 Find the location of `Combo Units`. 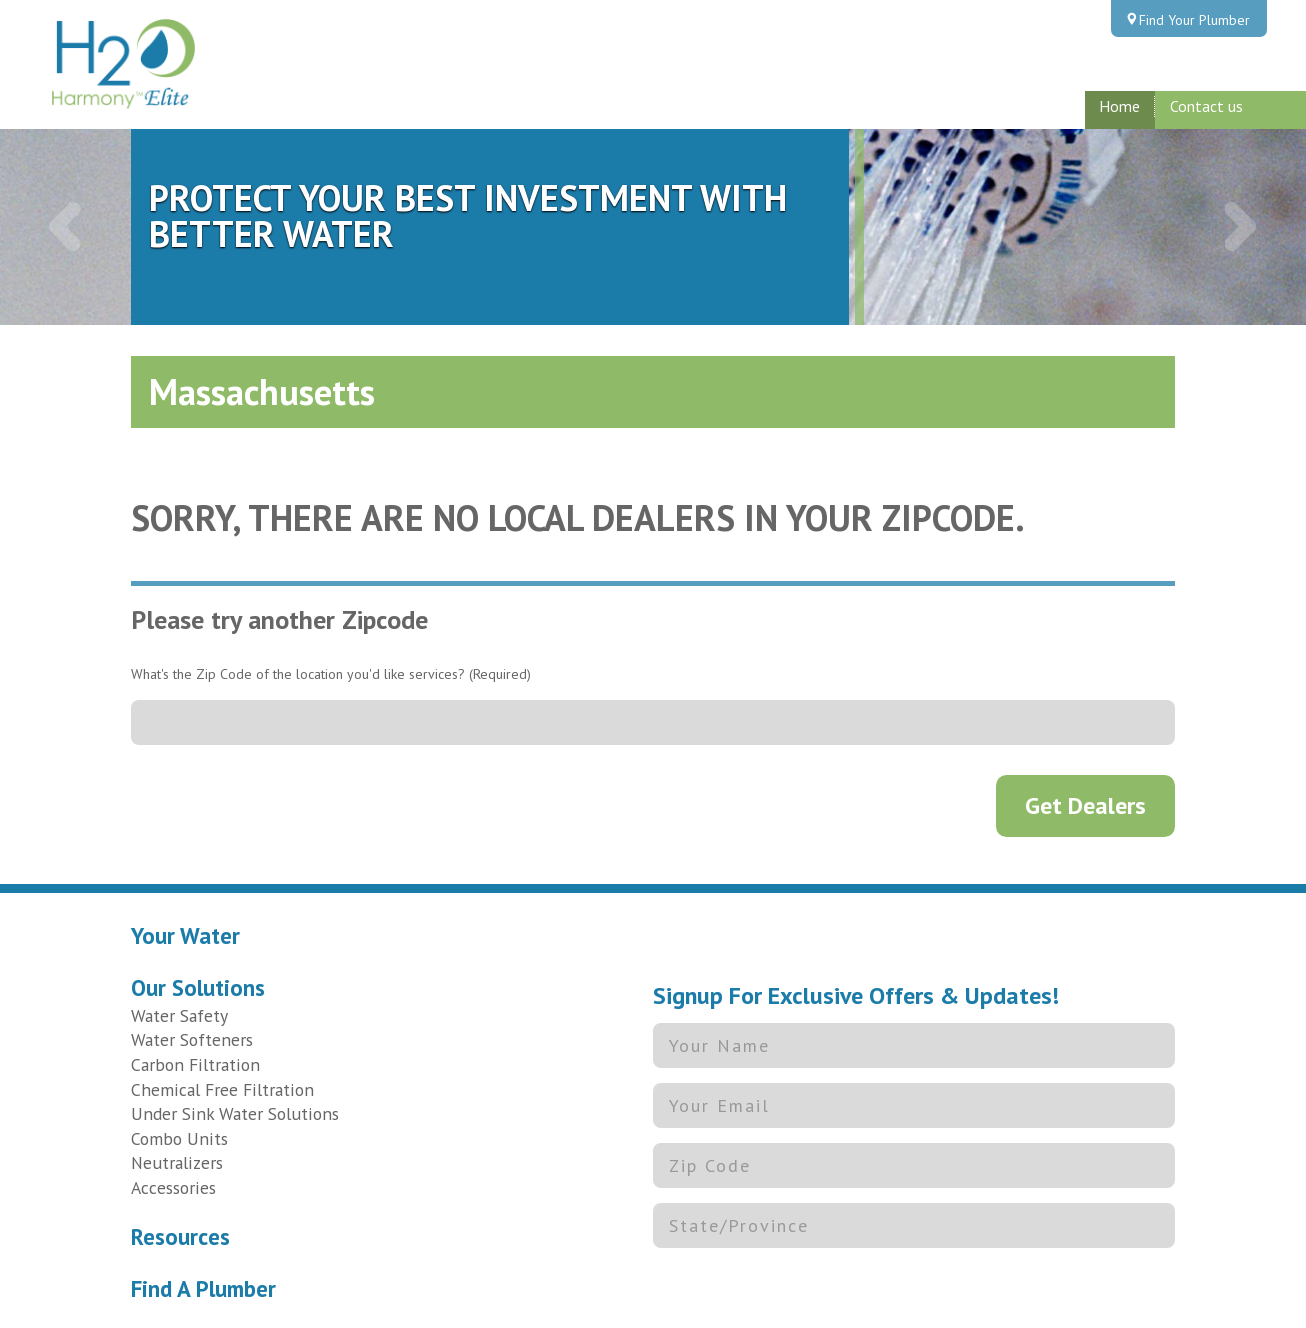

Combo Units is located at coordinates (179, 1138).